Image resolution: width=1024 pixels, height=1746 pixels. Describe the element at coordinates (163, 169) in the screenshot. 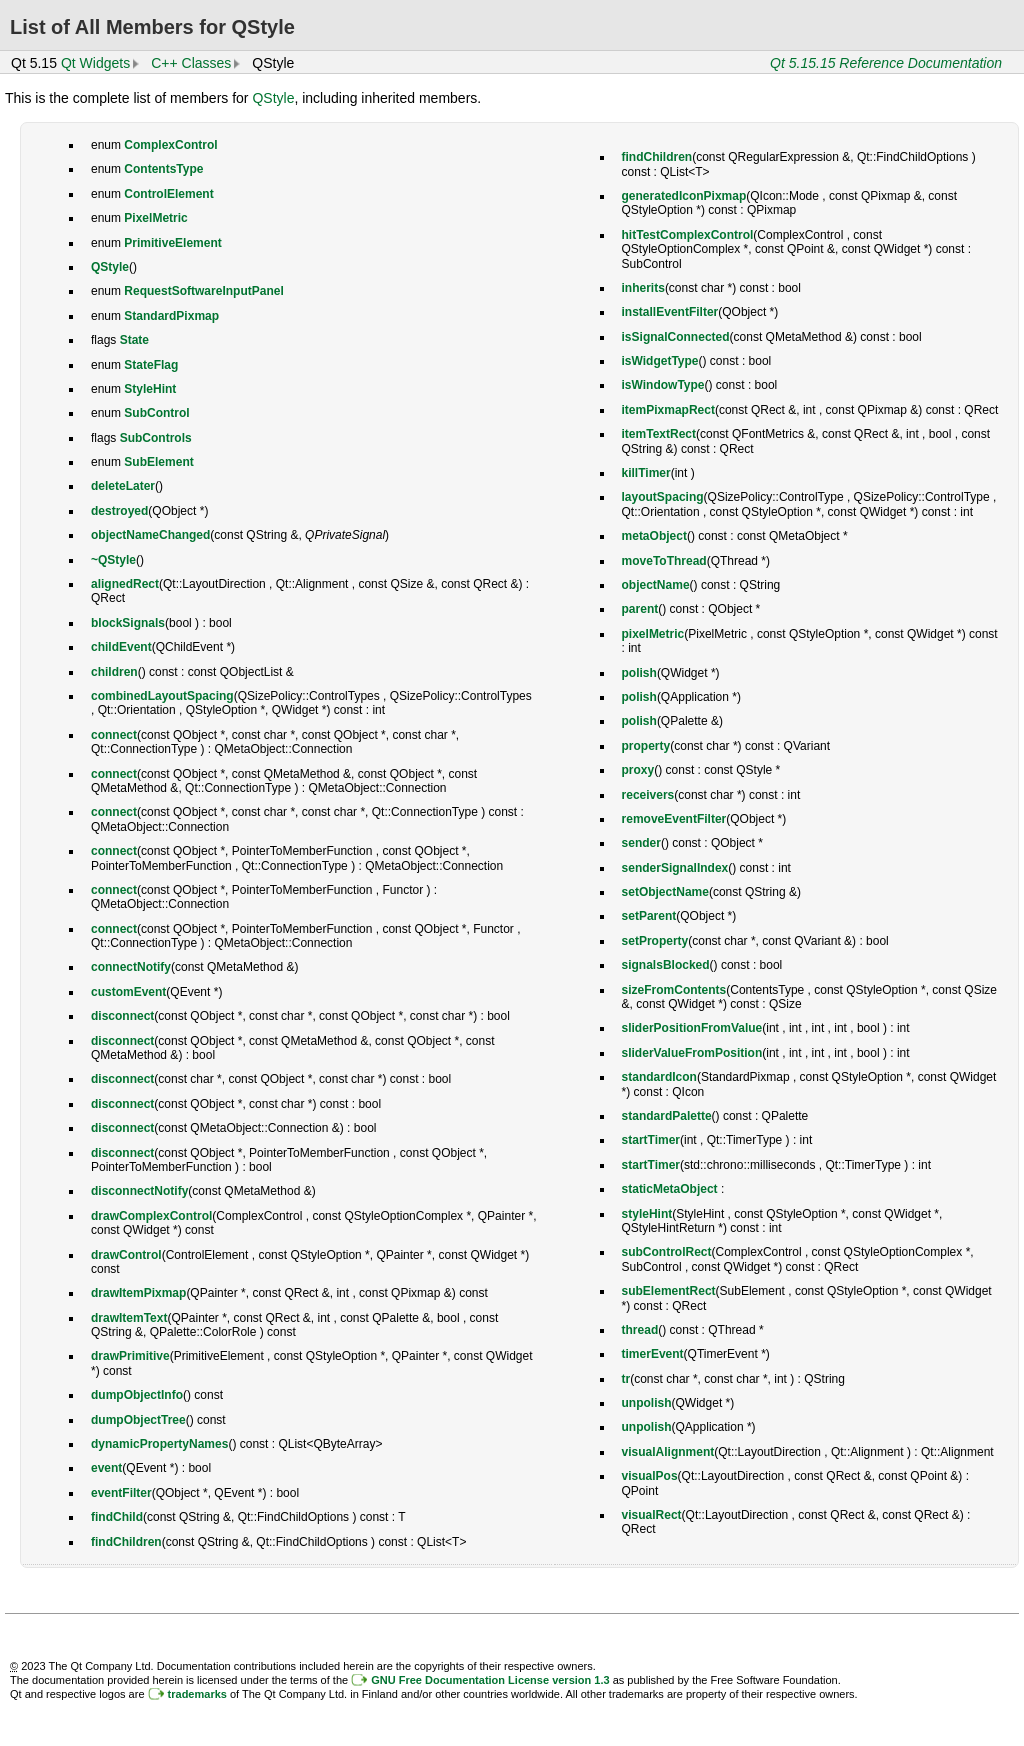

I see `ContentsType` at that location.